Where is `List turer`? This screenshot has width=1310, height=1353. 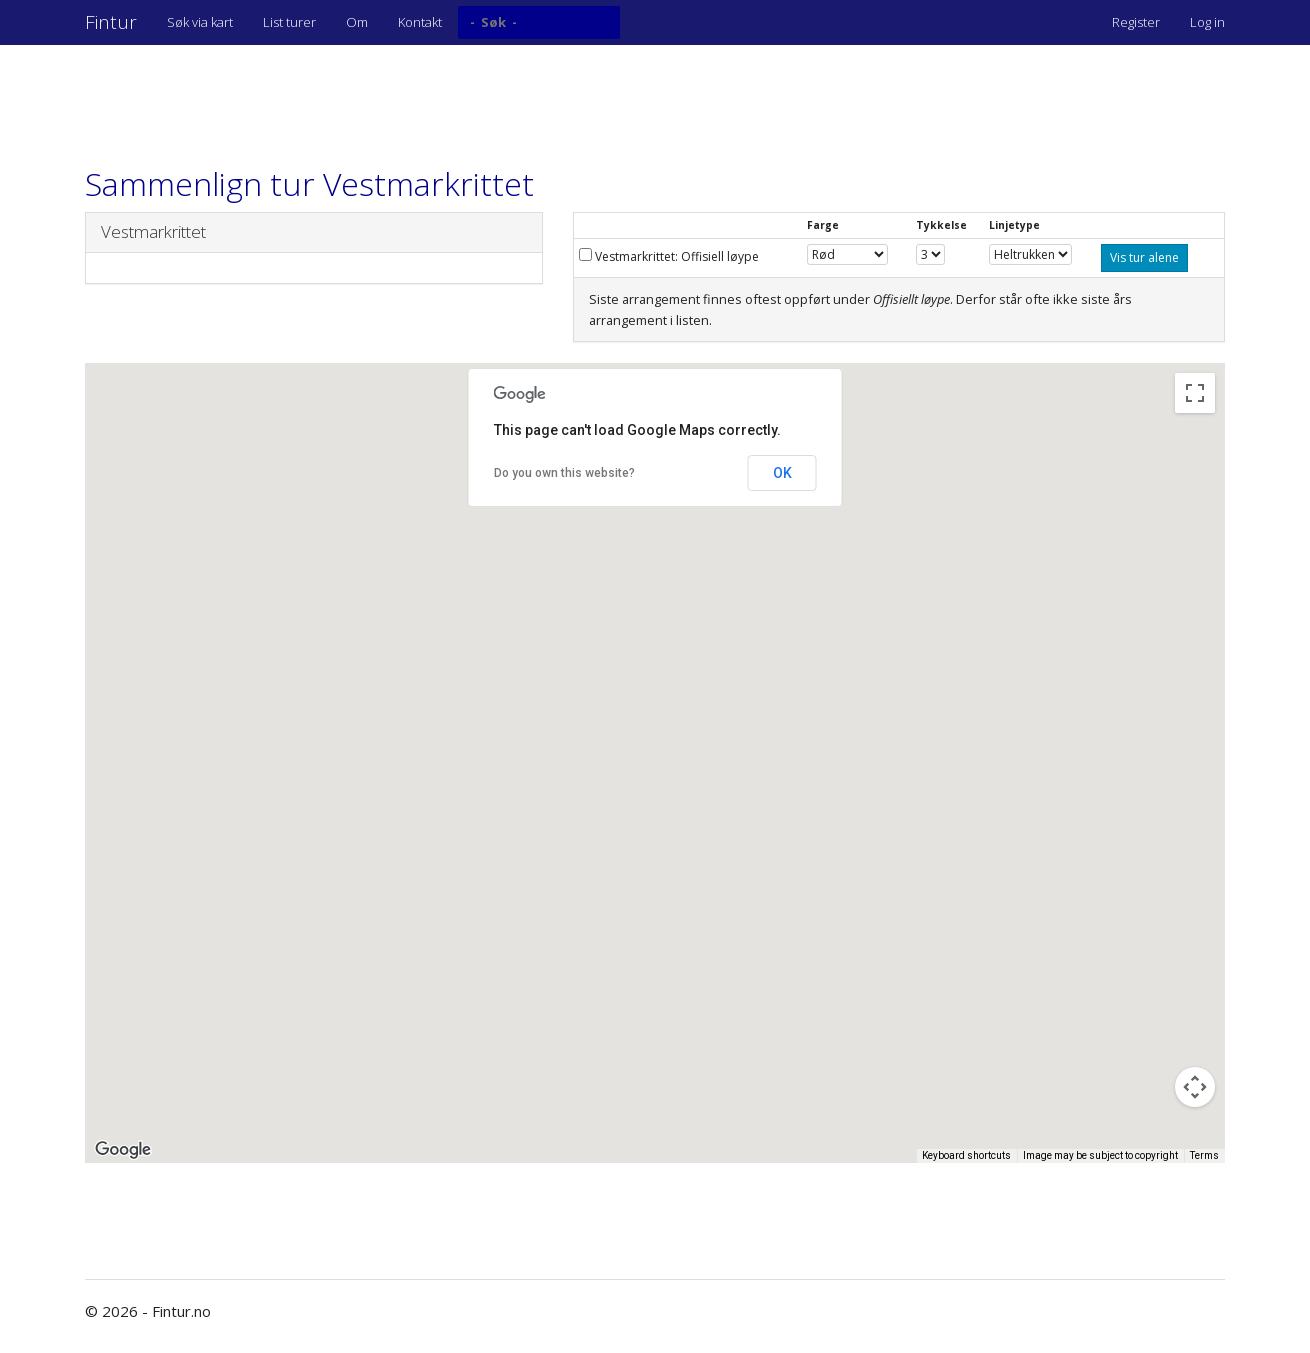
List turer is located at coordinates (289, 22).